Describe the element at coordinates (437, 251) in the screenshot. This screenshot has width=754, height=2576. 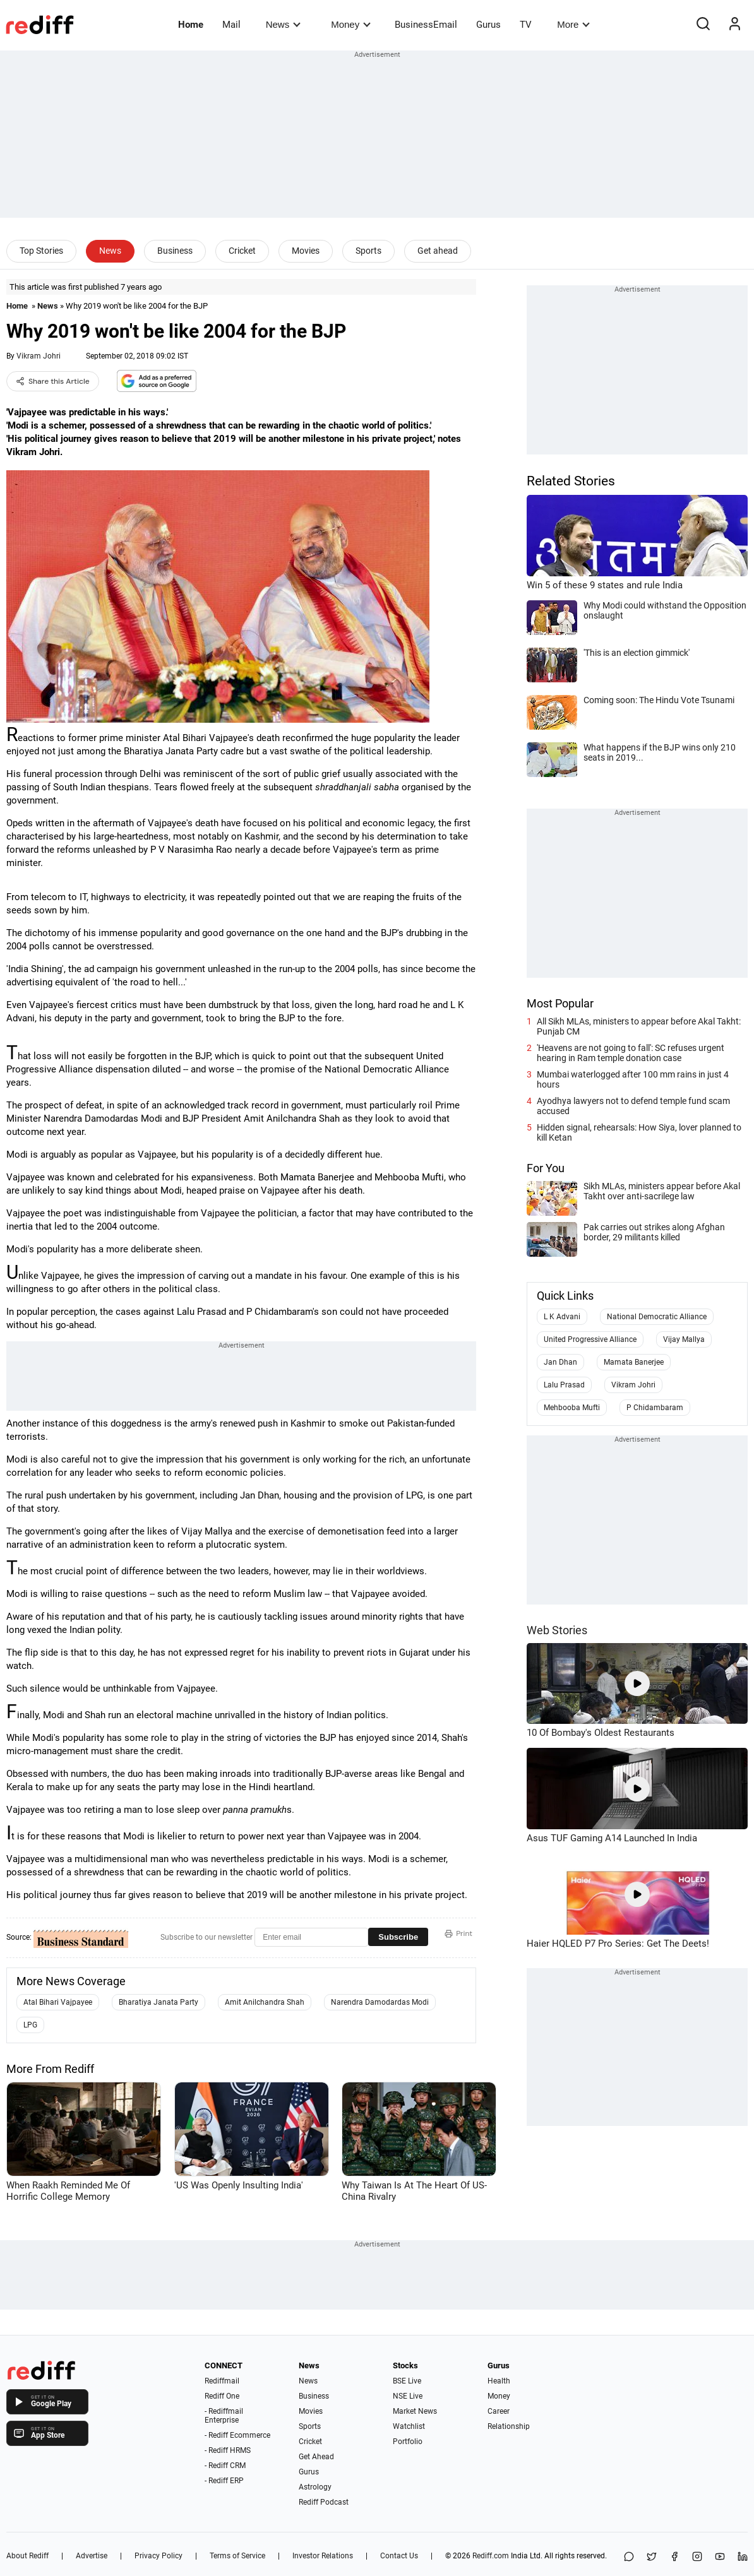
I see `Get ahead` at that location.